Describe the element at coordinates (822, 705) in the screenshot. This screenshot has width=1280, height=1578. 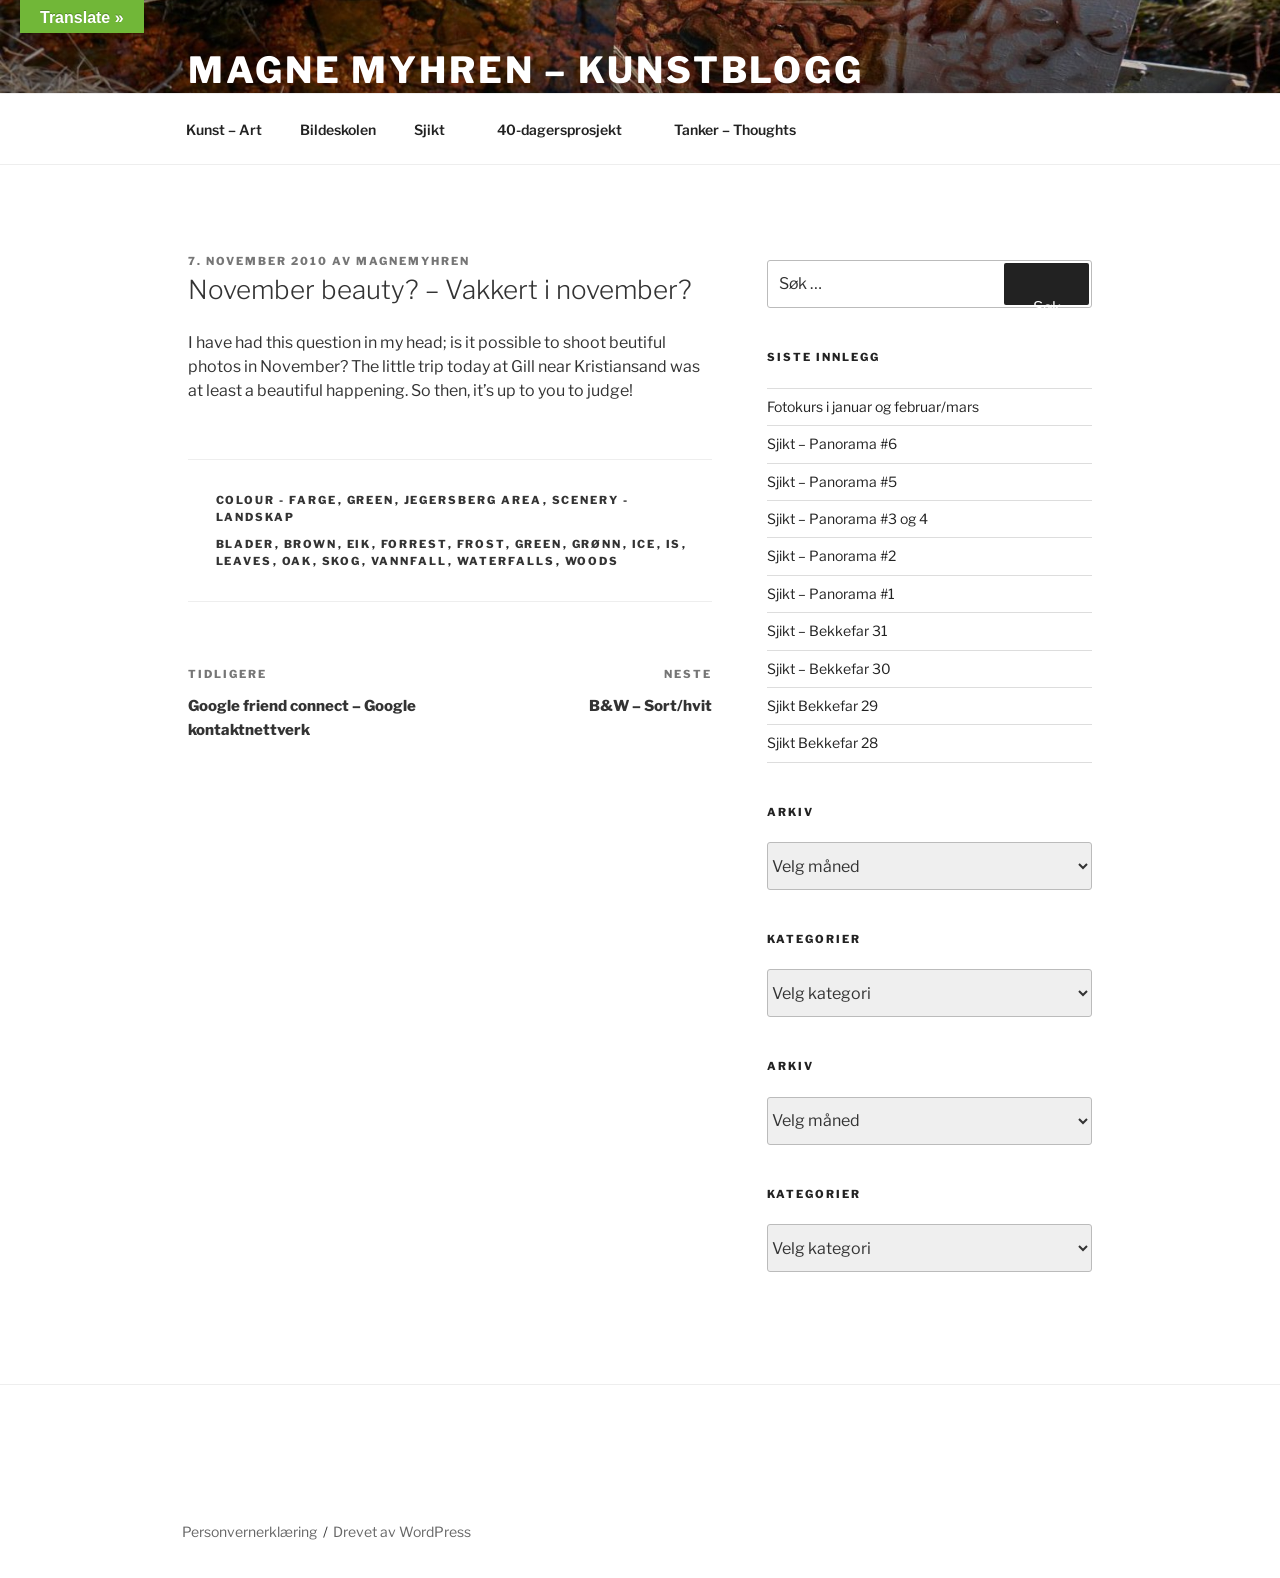
I see `Sjikt Bekkefar 29` at that location.